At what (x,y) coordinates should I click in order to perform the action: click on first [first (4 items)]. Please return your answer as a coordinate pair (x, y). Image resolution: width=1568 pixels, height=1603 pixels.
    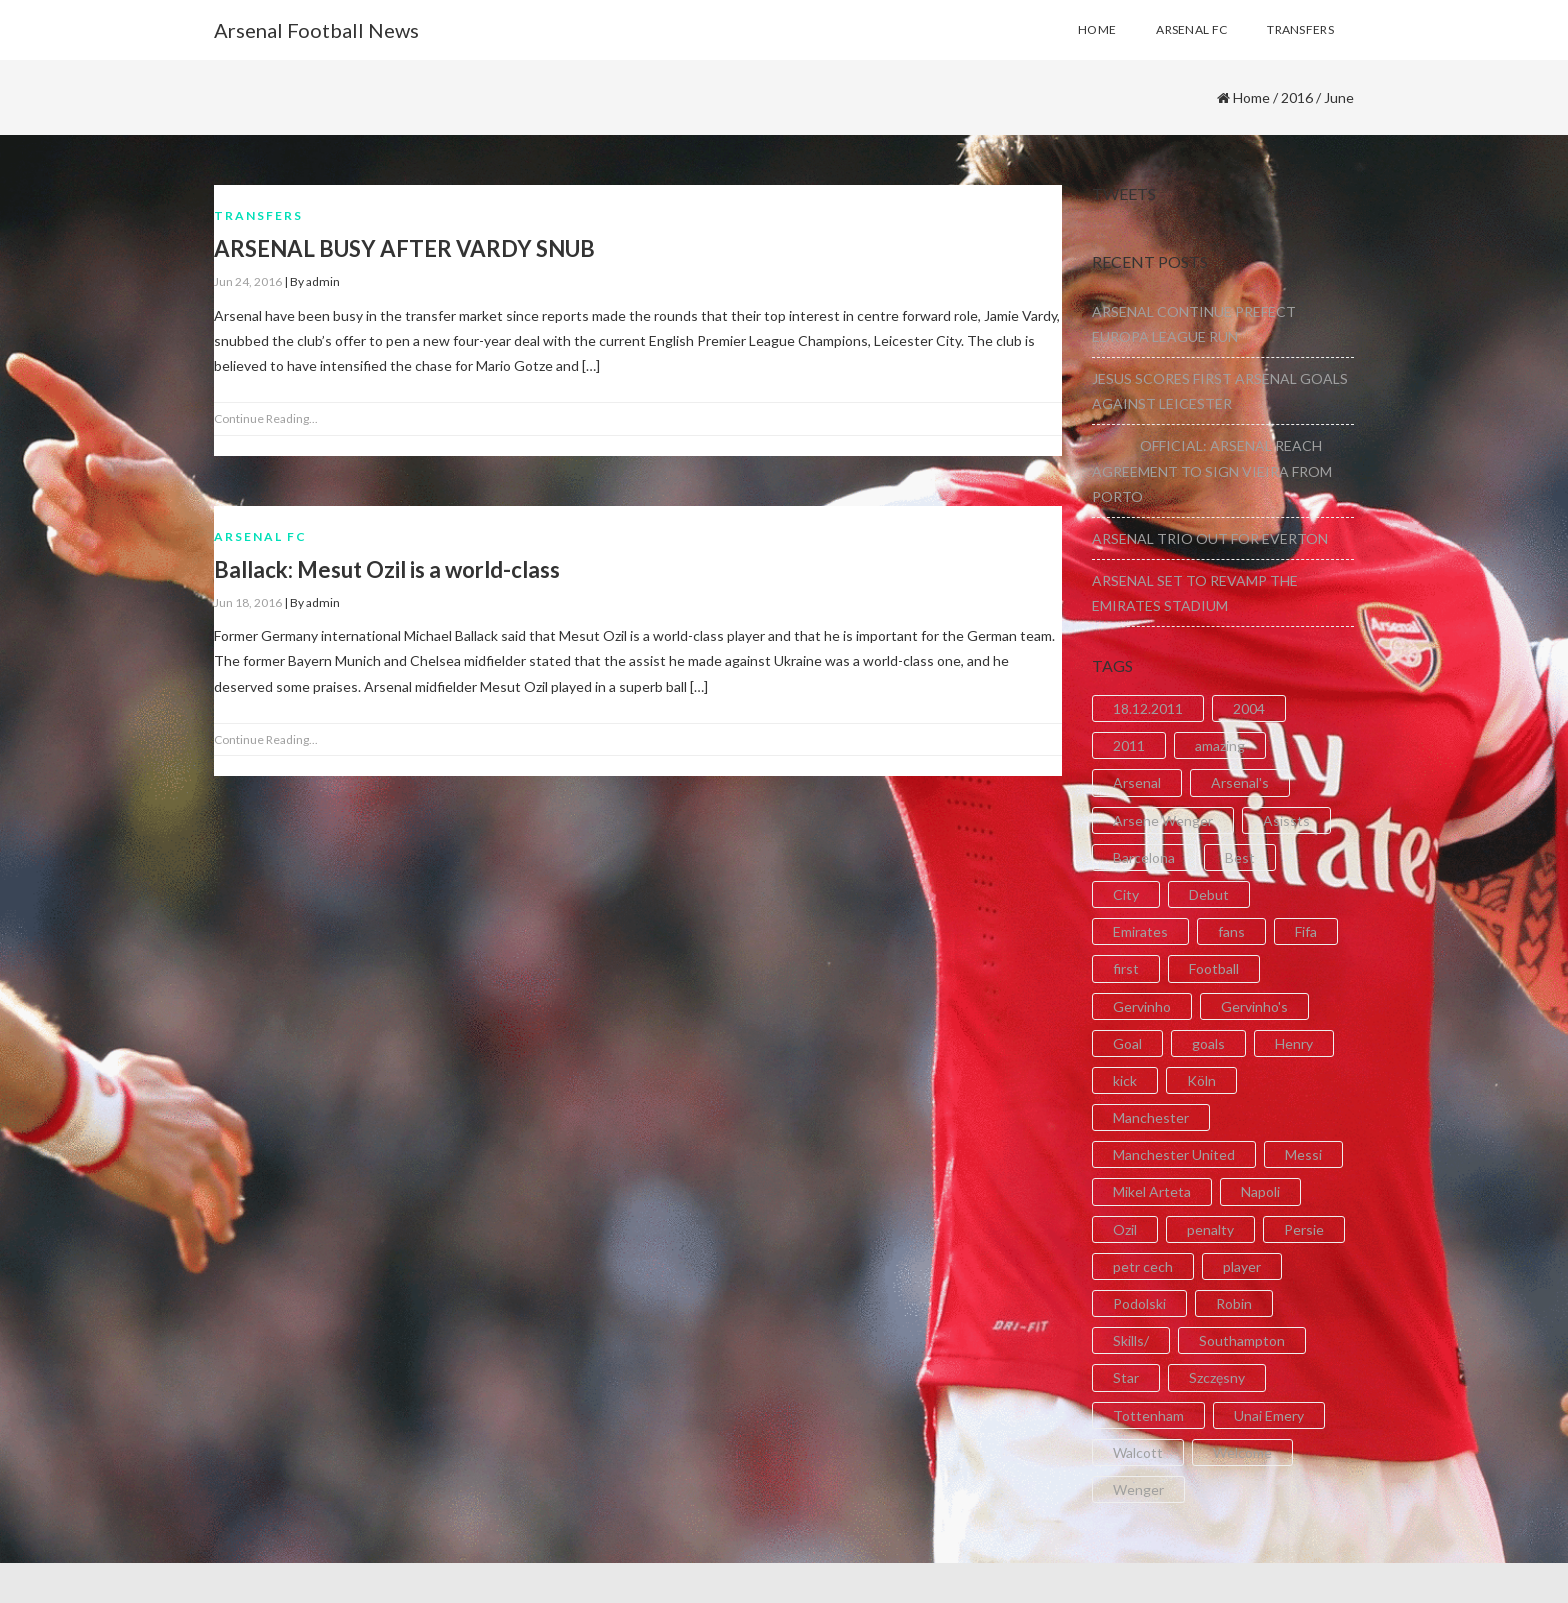
    Looking at the image, I should click on (1126, 968).